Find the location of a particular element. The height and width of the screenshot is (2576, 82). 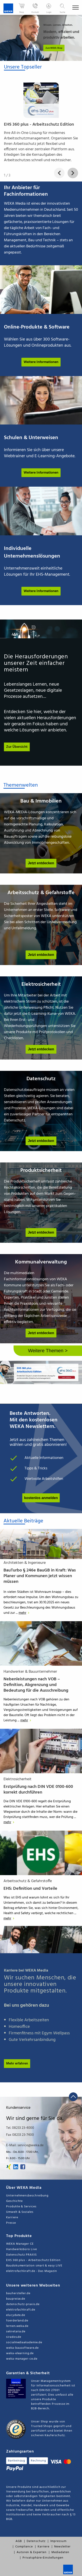

sirados.de is located at coordinates (13, 2337).